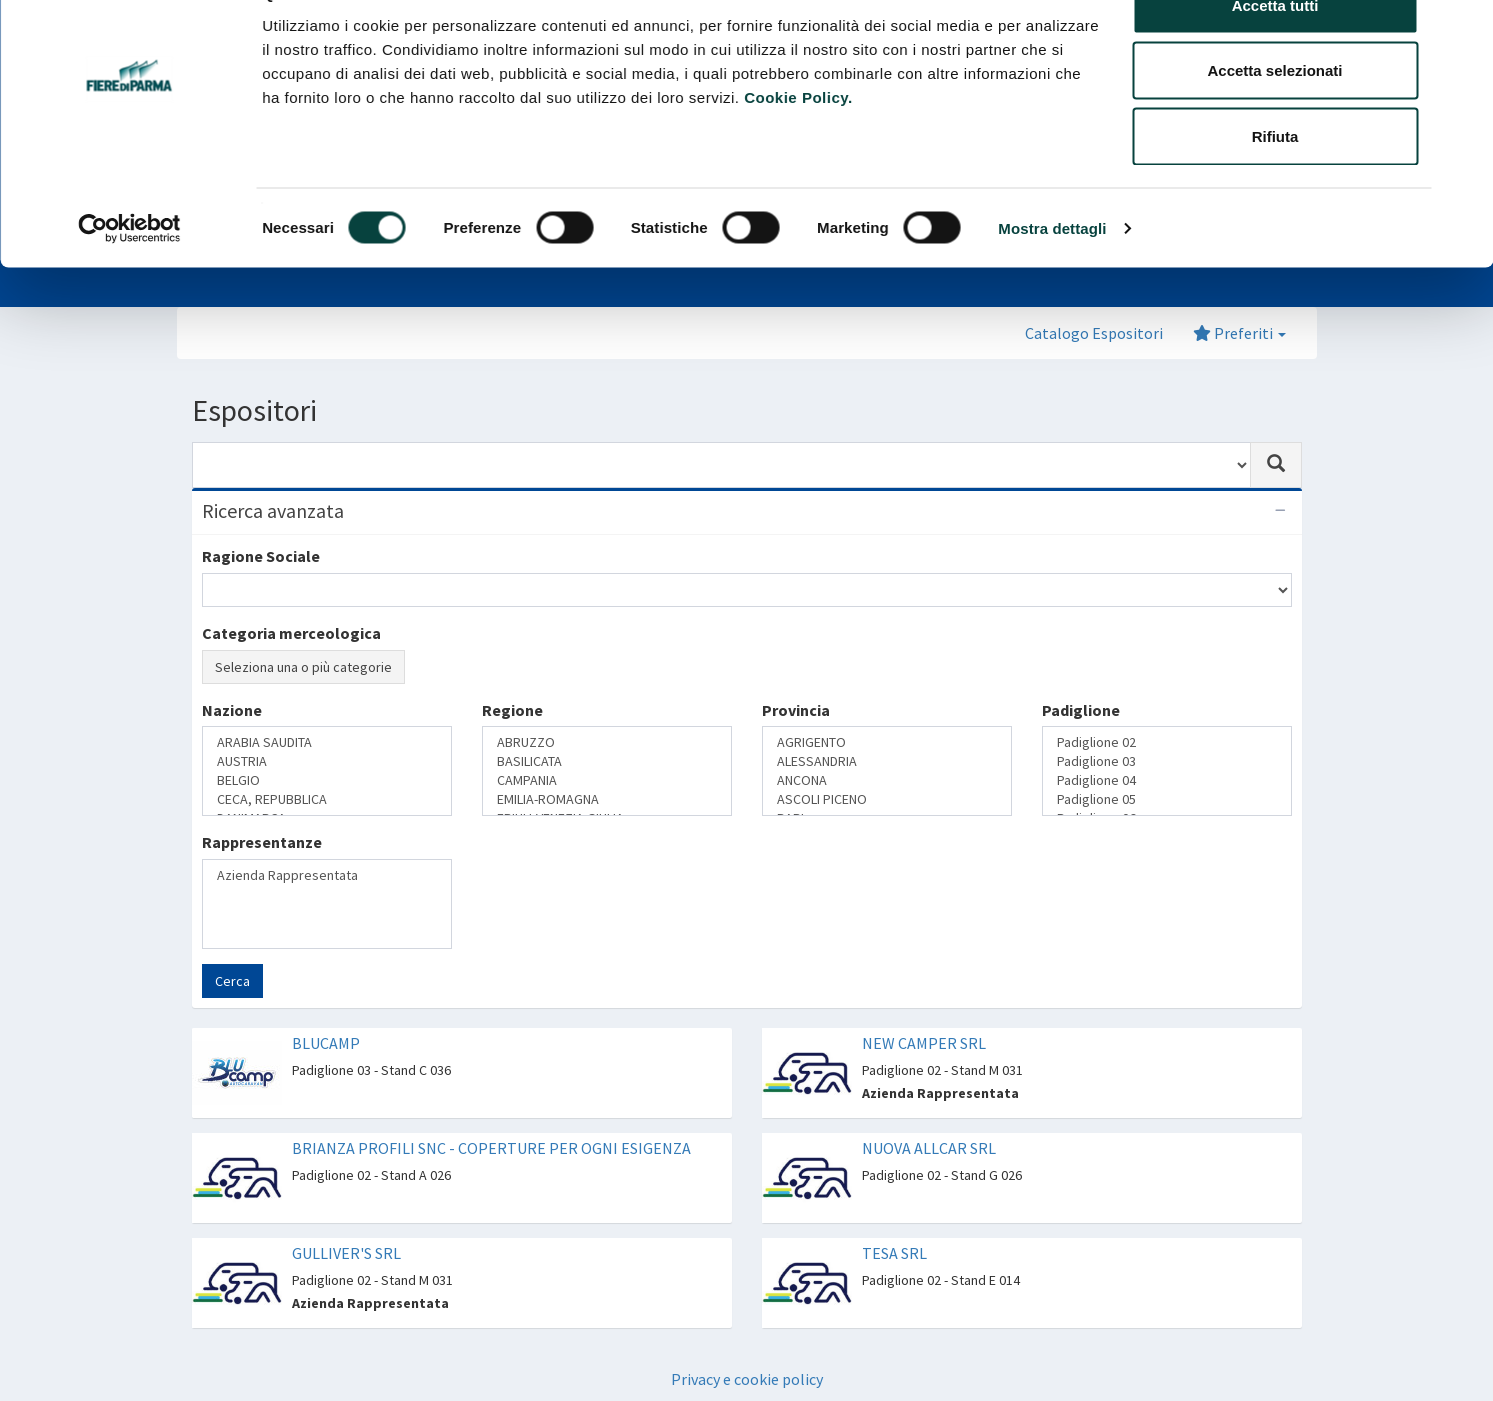  Describe the element at coordinates (894, 1253) in the screenshot. I see `TESA SRL` at that location.